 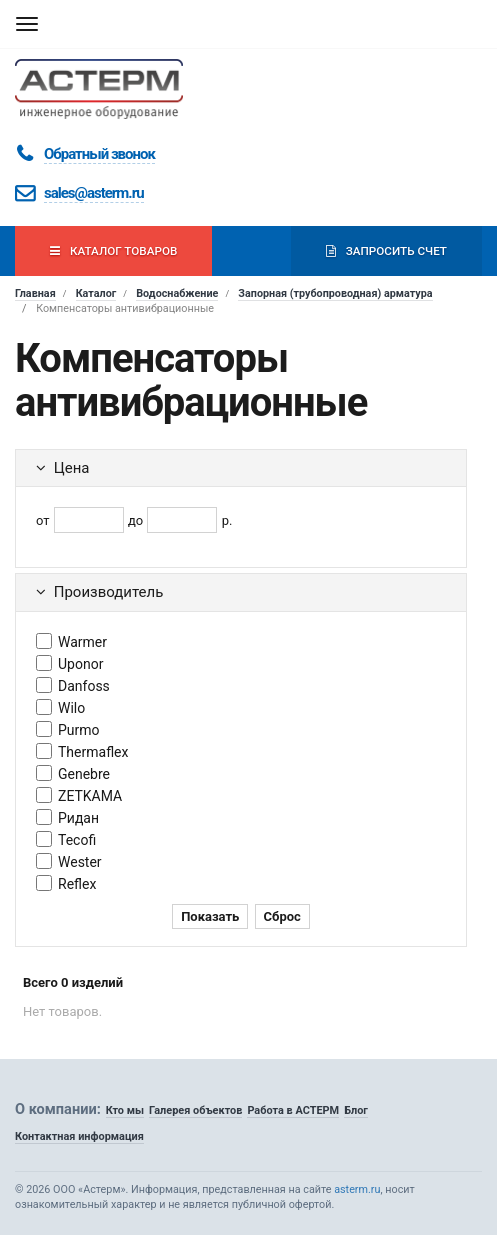 What do you see at coordinates (195, 1110) in the screenshot?
I see `Галерея объектов` at bounding box center [195, 1110].